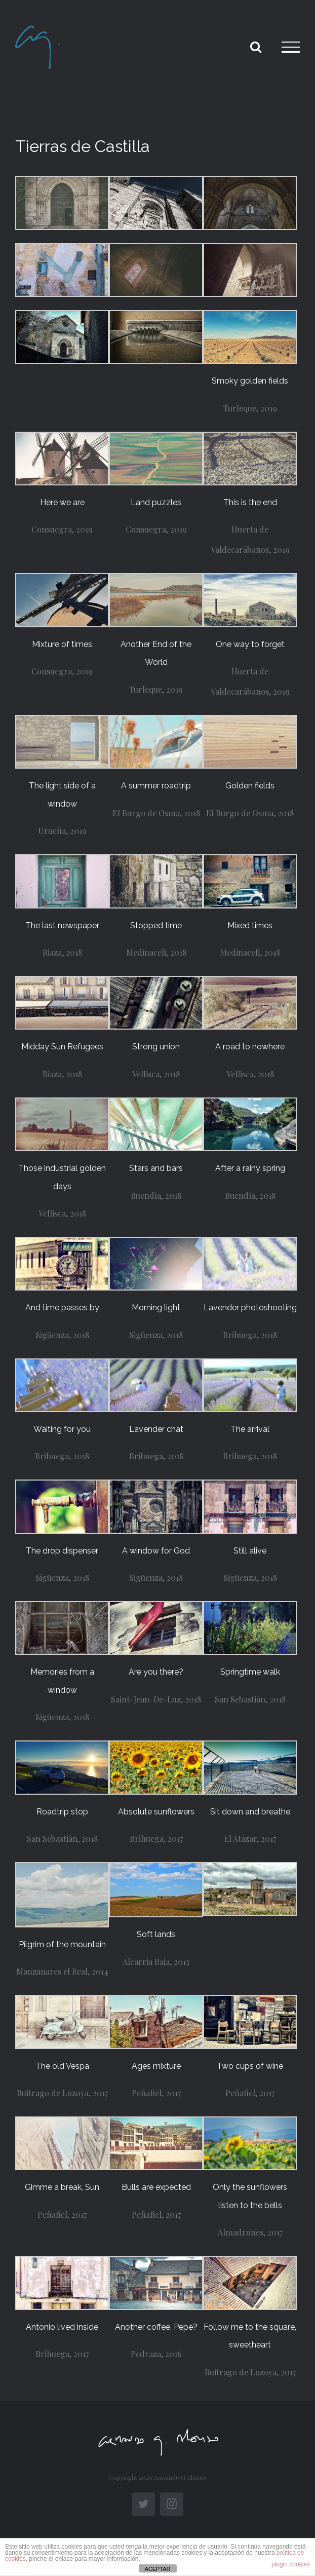 The height and width of the screenshot is (2576, 315). What do you see at coordinates (157, 2569) in the screenshot?
I see `ACEPTAR` at bounding box center [157, 2569].